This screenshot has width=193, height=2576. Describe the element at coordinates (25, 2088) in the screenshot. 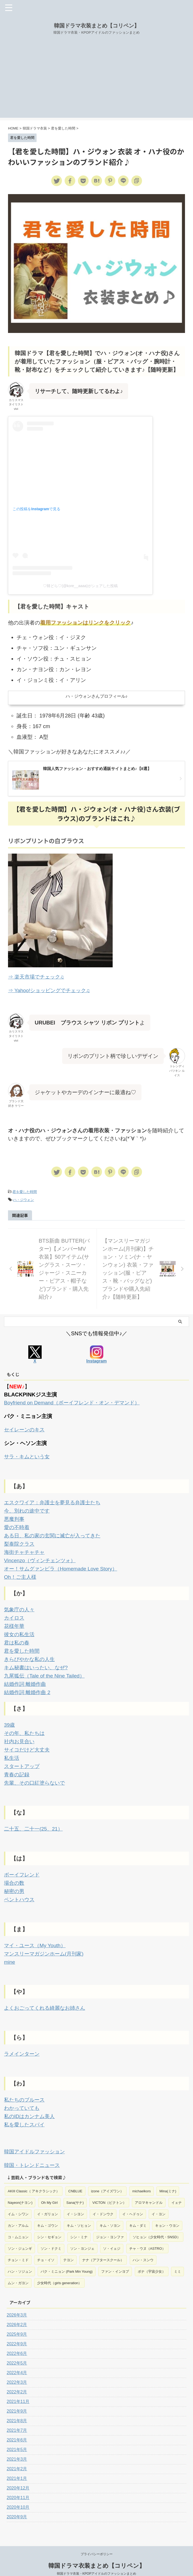

I see `私たちのブルース` at that location.